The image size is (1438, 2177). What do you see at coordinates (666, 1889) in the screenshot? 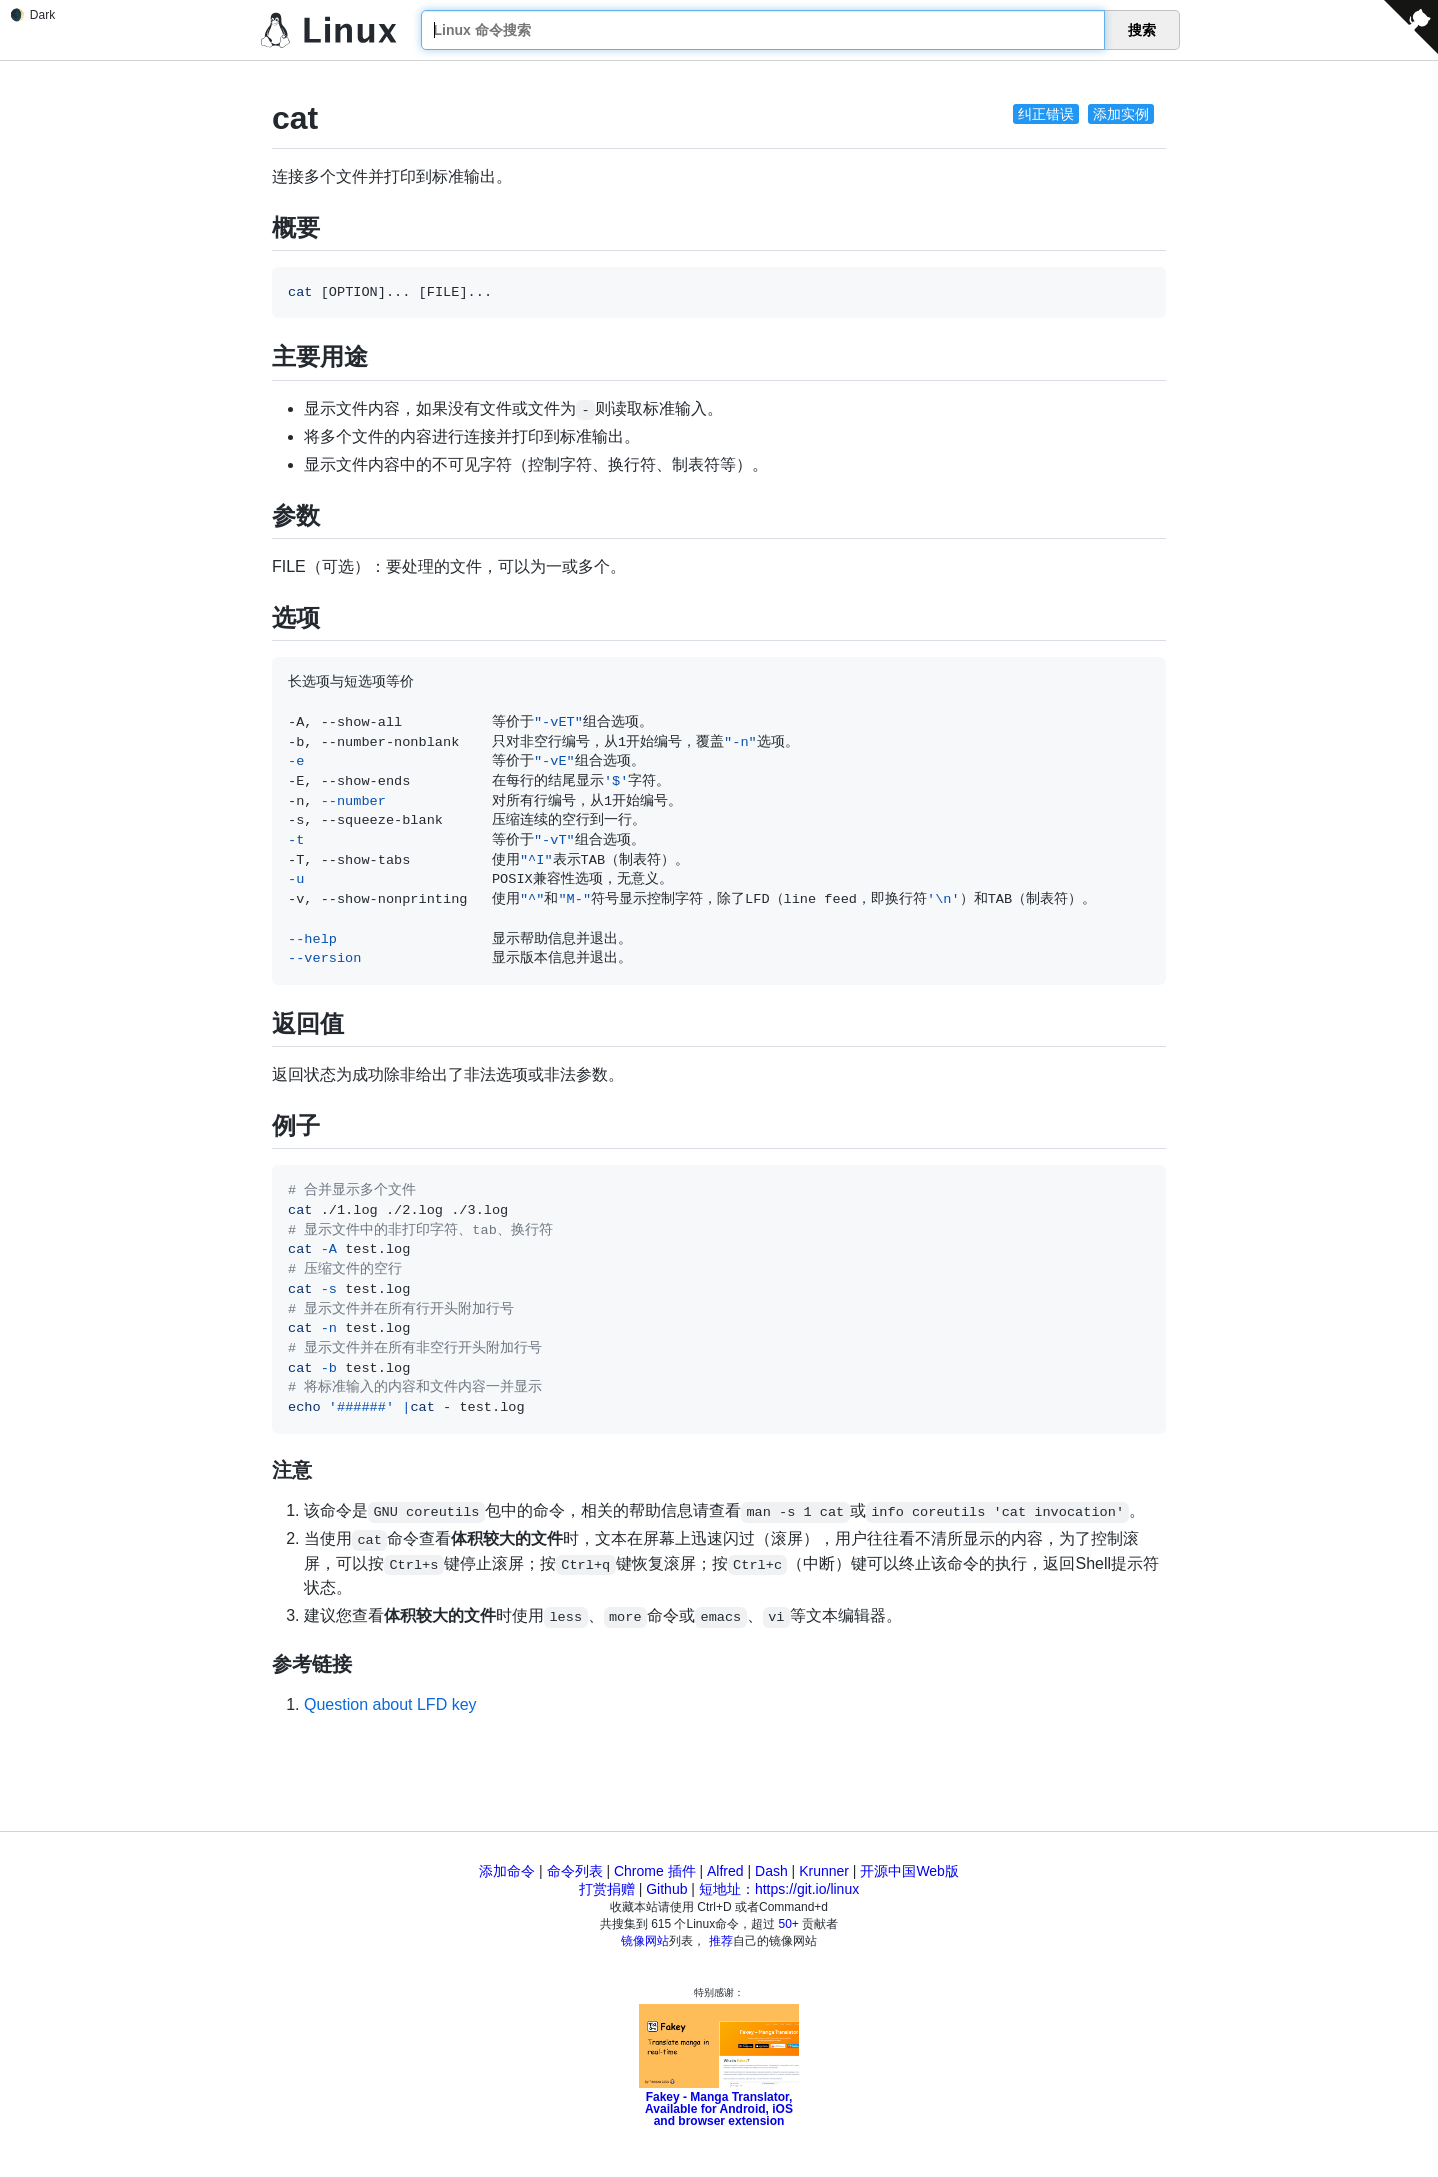
I see `Github` at bounding box center [666, 1889].